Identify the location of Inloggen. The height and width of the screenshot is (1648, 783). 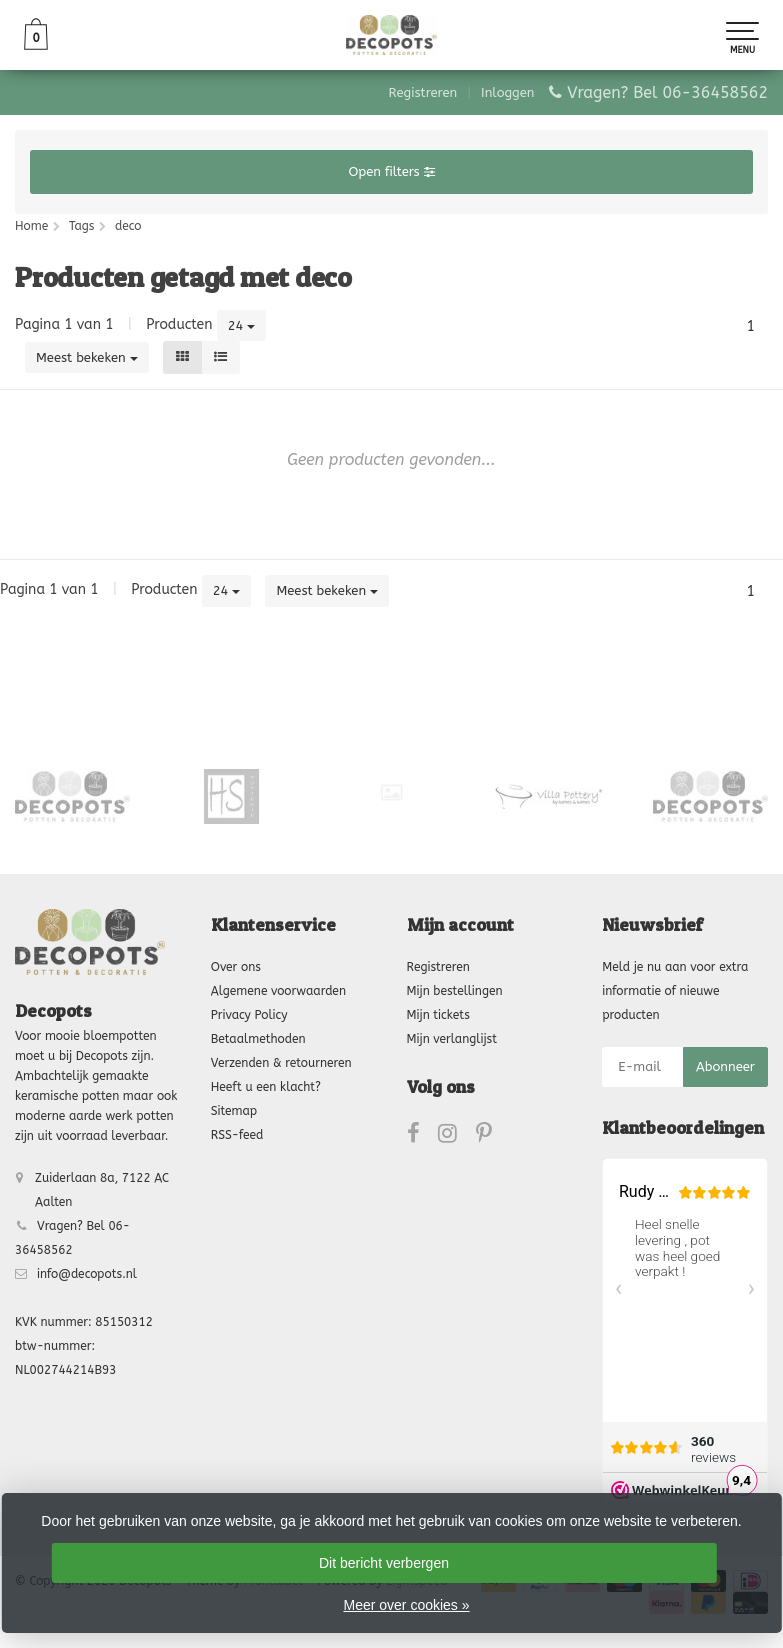
(507, 92).